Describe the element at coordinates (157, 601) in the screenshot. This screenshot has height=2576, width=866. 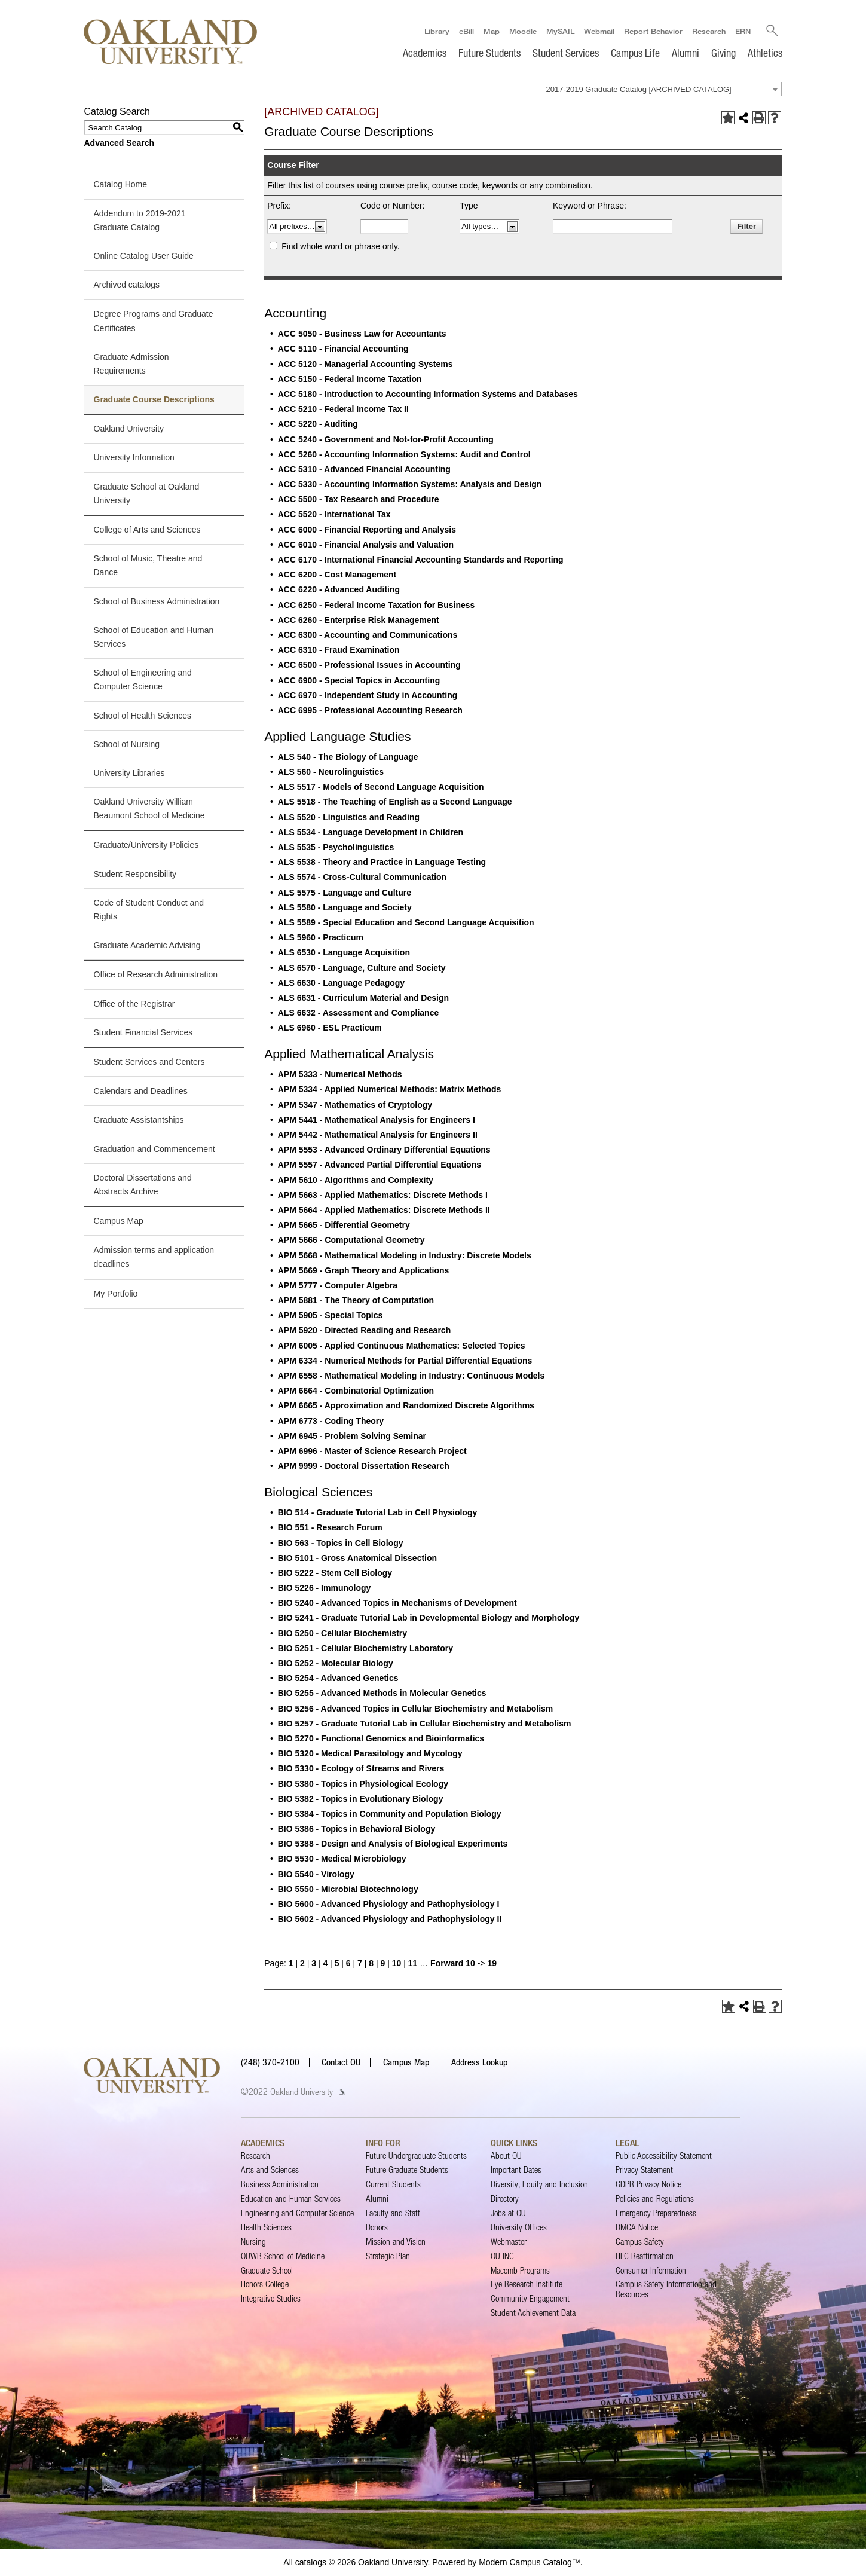
I see `School of Business Administration` at that location.